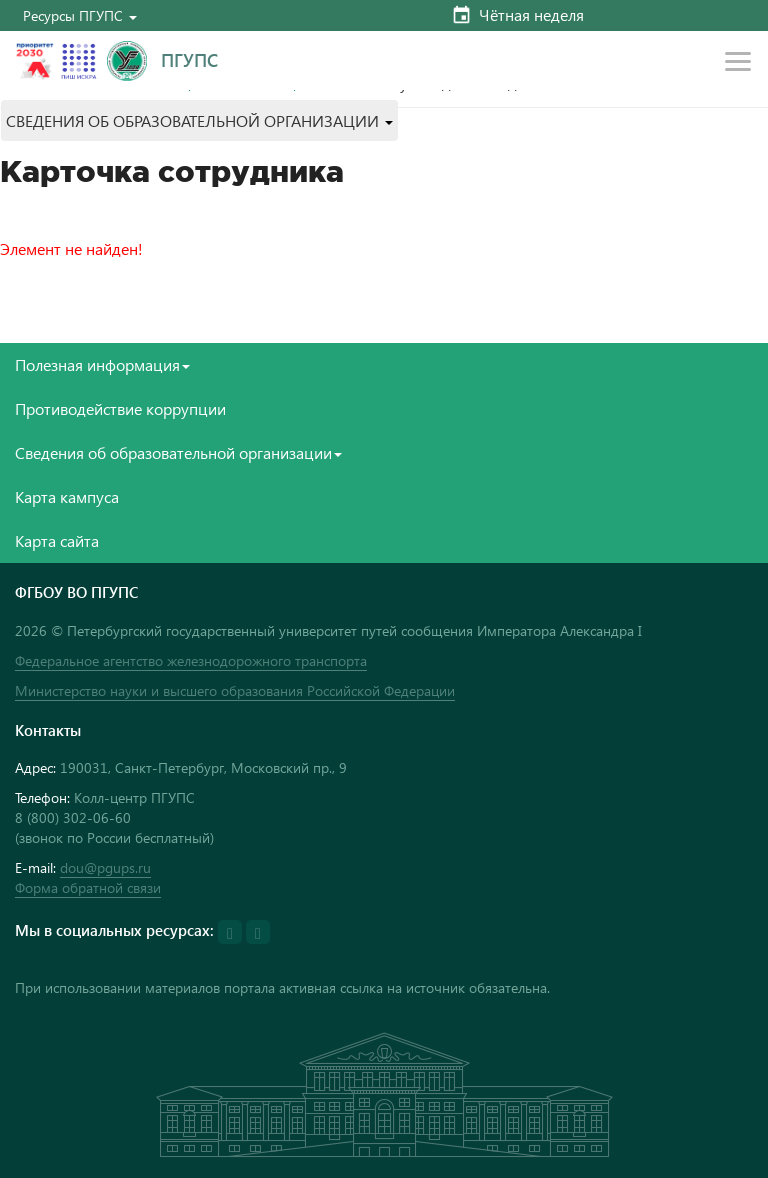 The height and width of the screenshot is (1178, 768). I want to click on Карта сайта, so click(57, 540).